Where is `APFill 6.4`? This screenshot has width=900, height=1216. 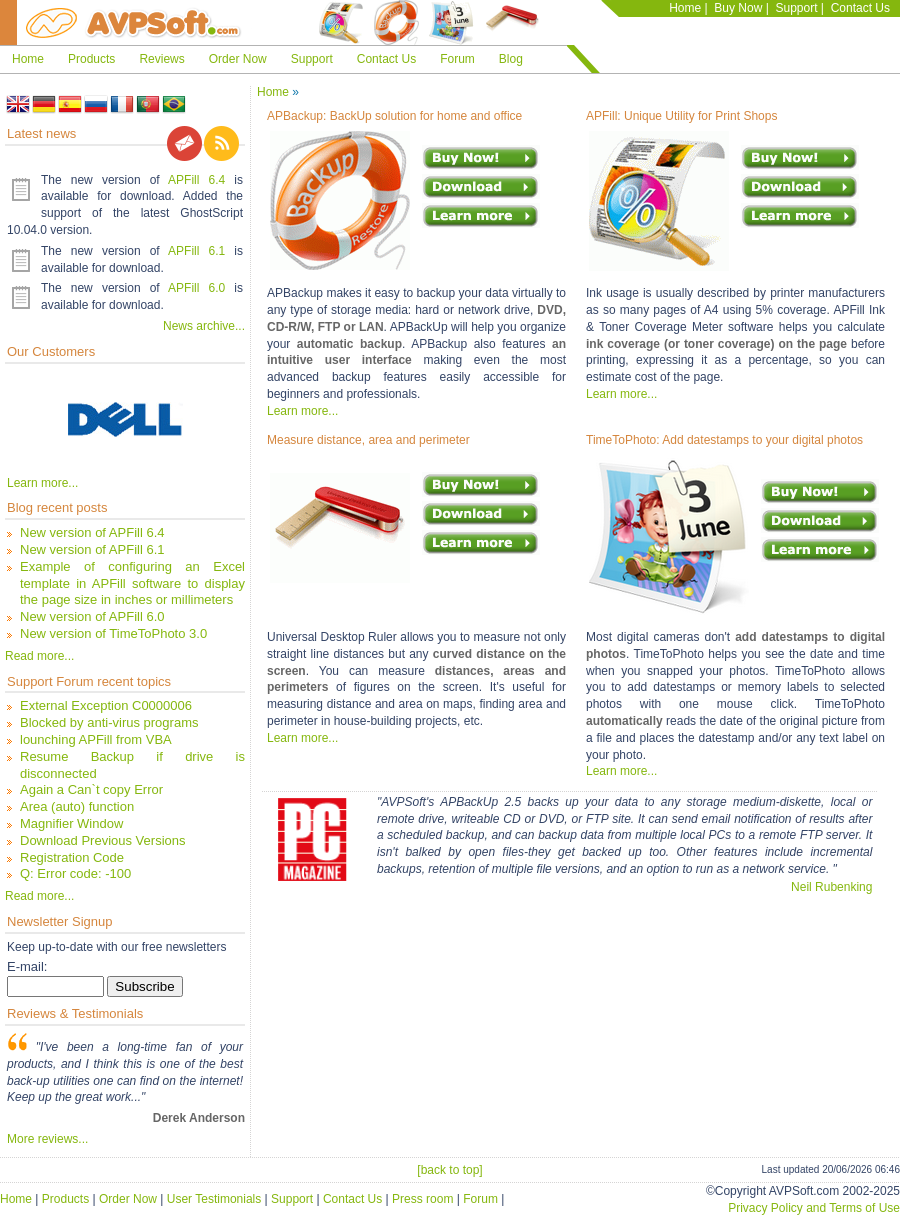
APFill 6.4 is located at coordinates (196, 180).